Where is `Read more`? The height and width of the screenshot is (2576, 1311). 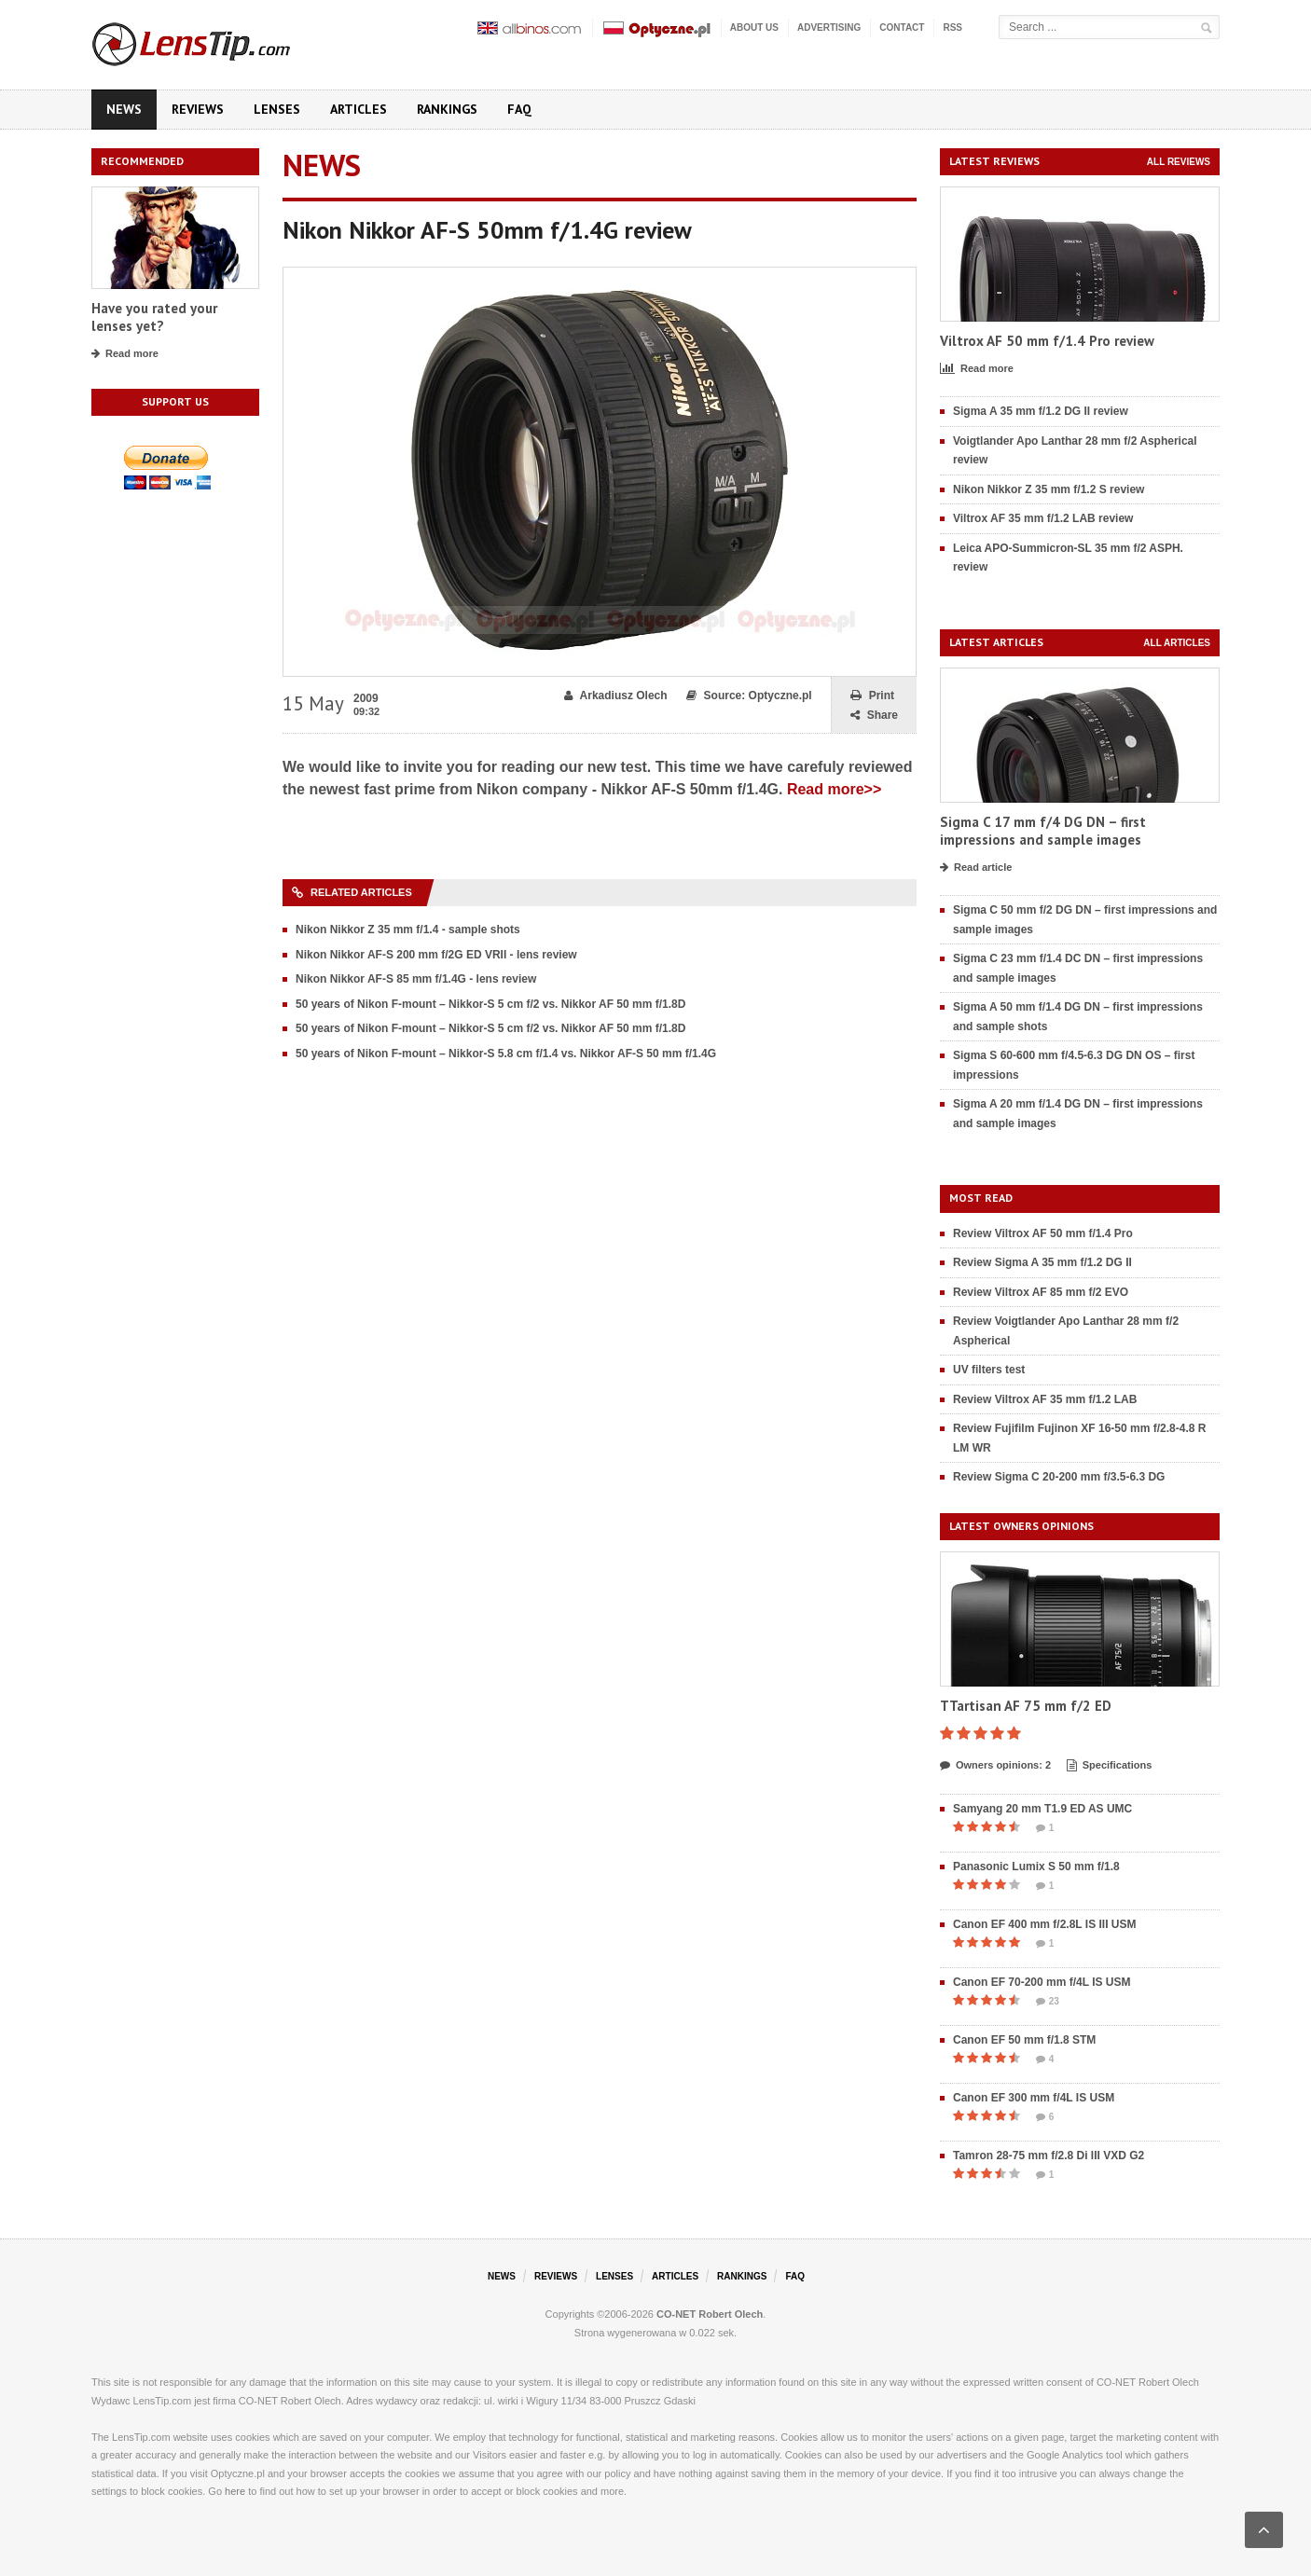
Read more is located at coordinates (125, 354).